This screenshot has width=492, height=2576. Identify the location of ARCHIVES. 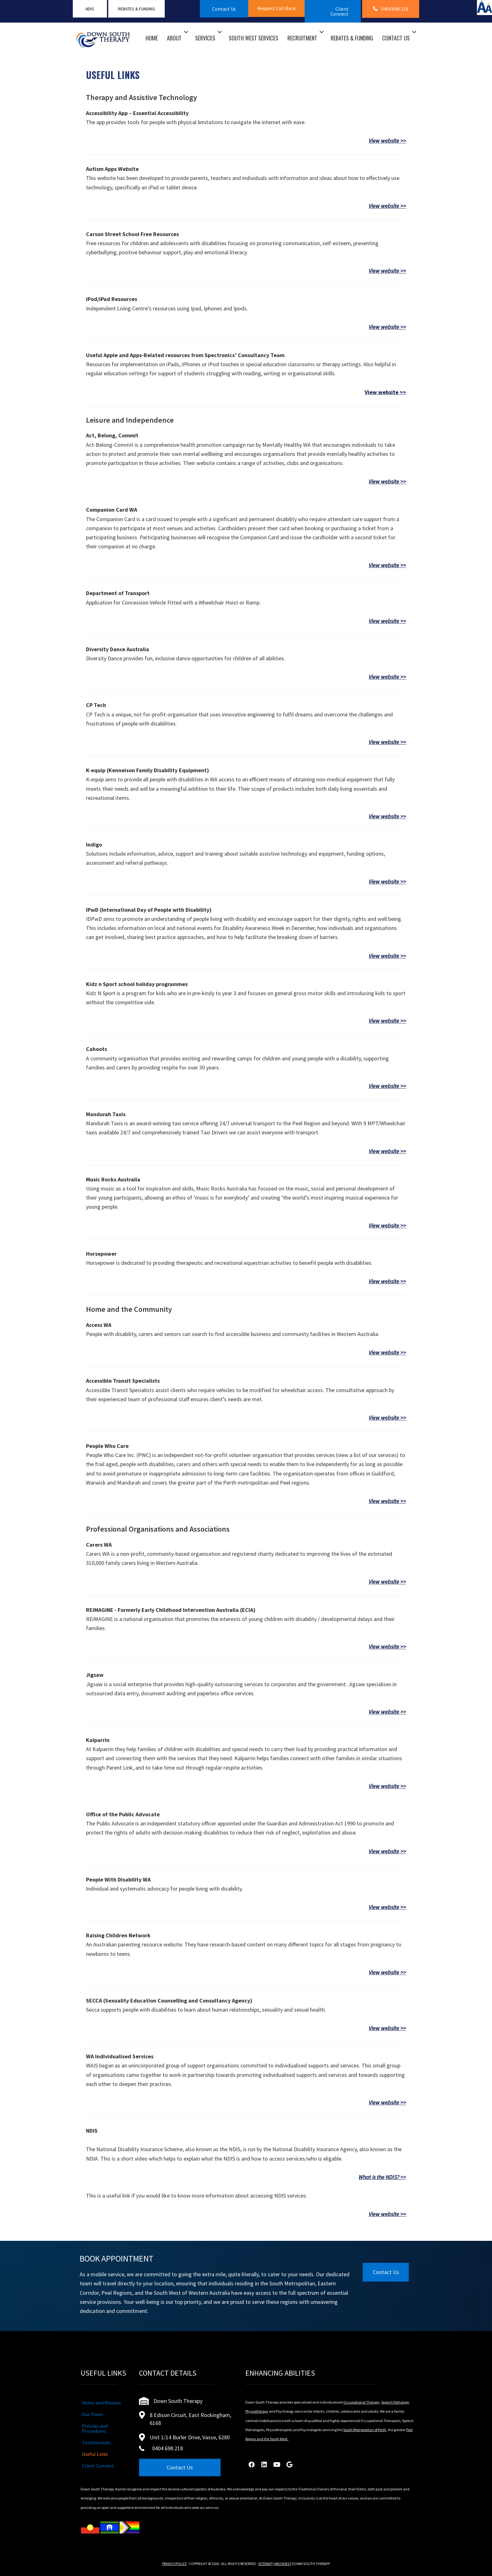
(282, 2563).